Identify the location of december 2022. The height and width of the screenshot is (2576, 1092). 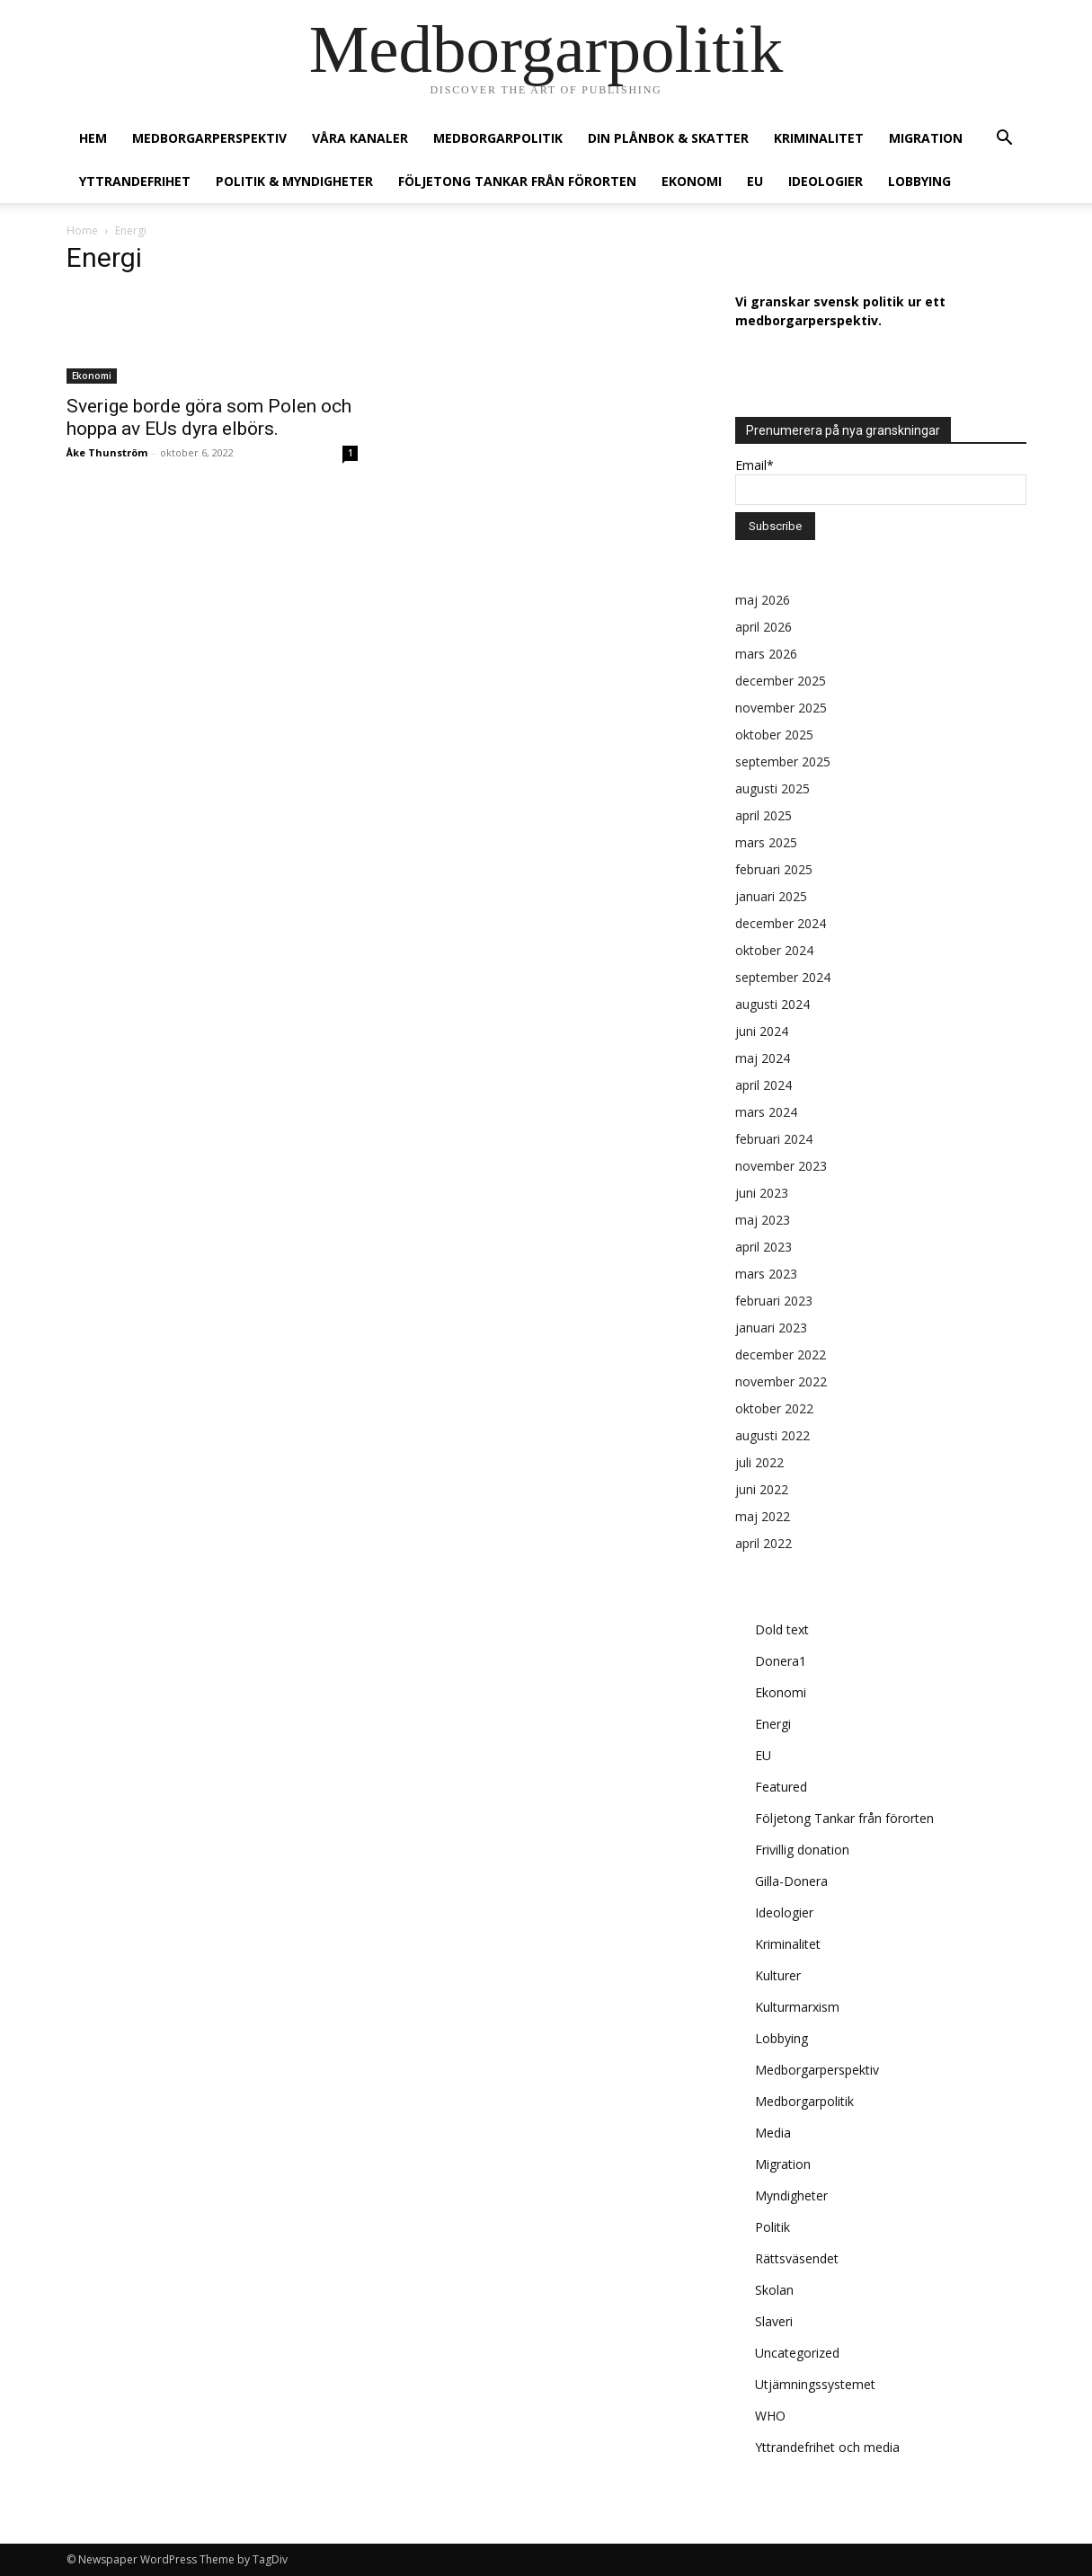
(780, 1354).